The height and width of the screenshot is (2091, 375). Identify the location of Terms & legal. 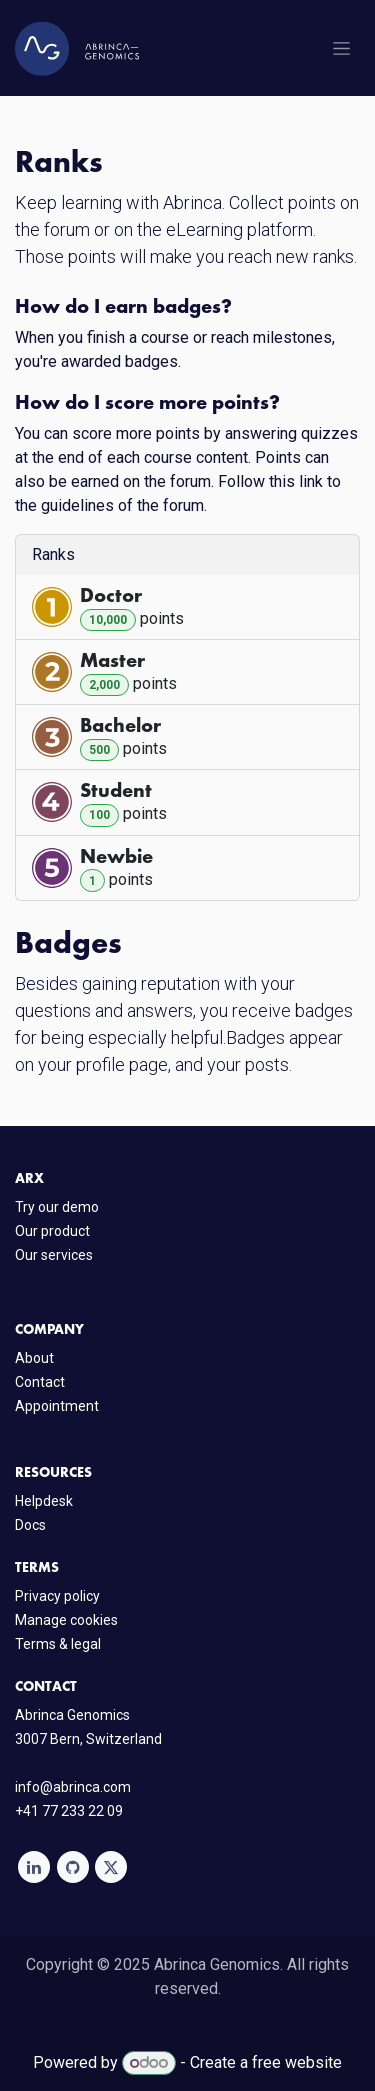
(58, 1644).